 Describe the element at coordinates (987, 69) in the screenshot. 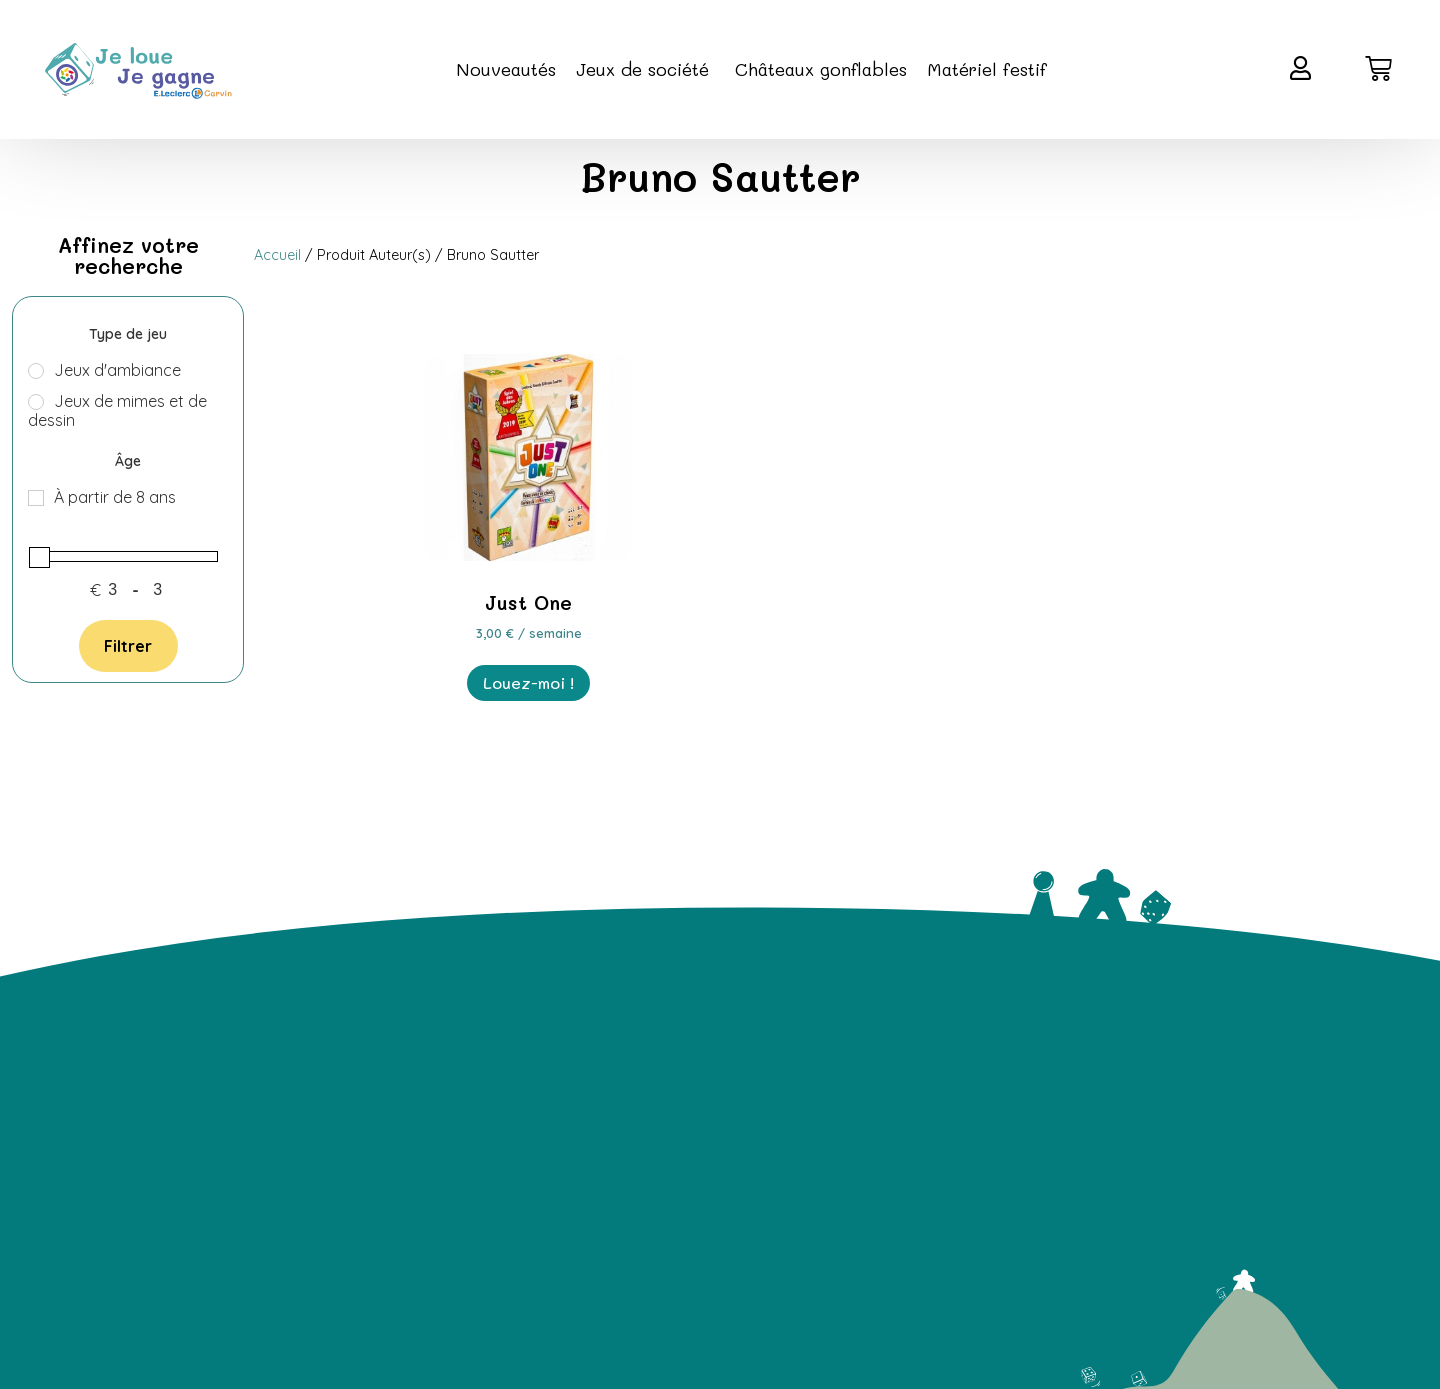

I see `Matériel festif` at that location.